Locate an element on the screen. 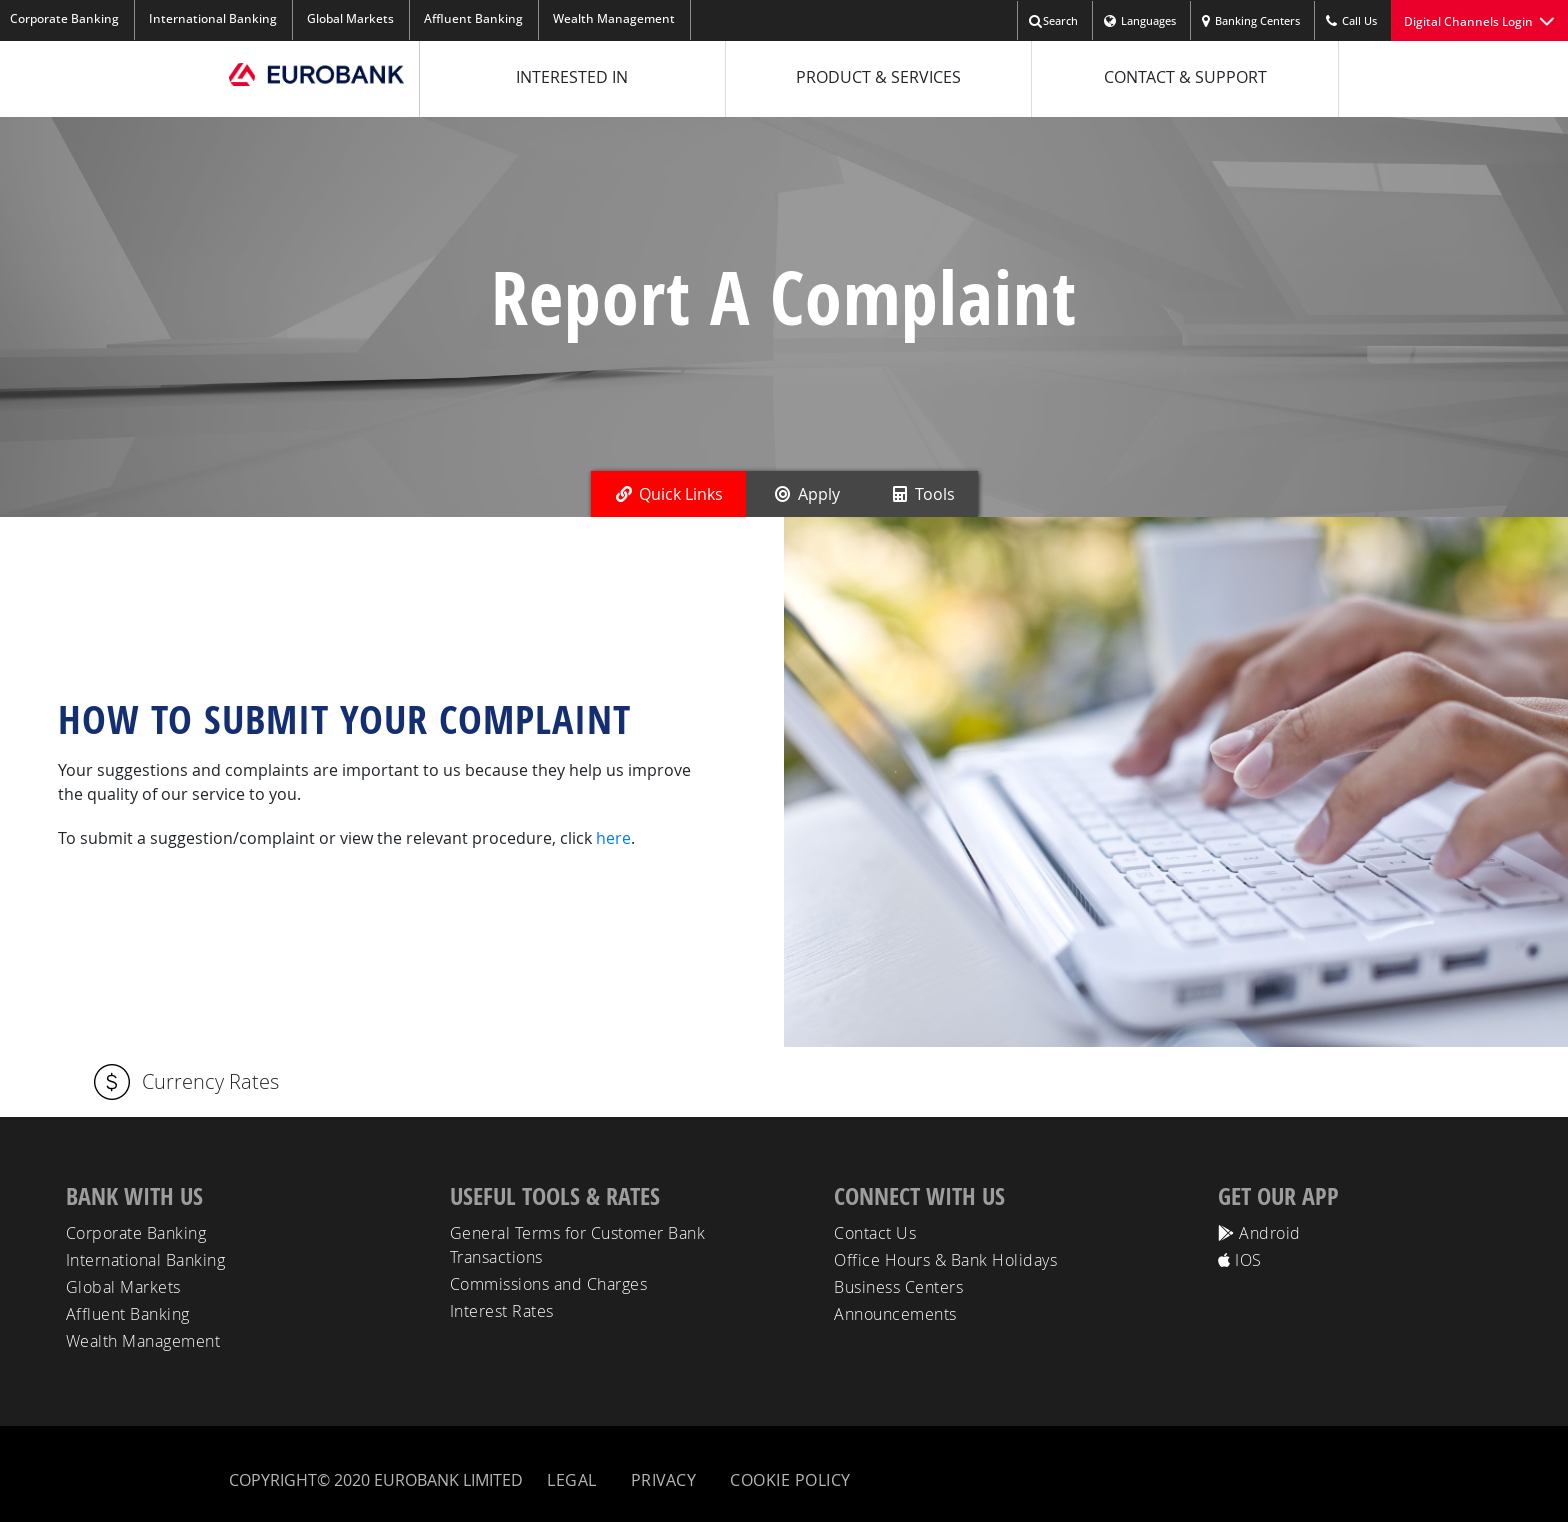 The image size is (1568, 1522). Wealth Management is located at coordinates (614, 18).